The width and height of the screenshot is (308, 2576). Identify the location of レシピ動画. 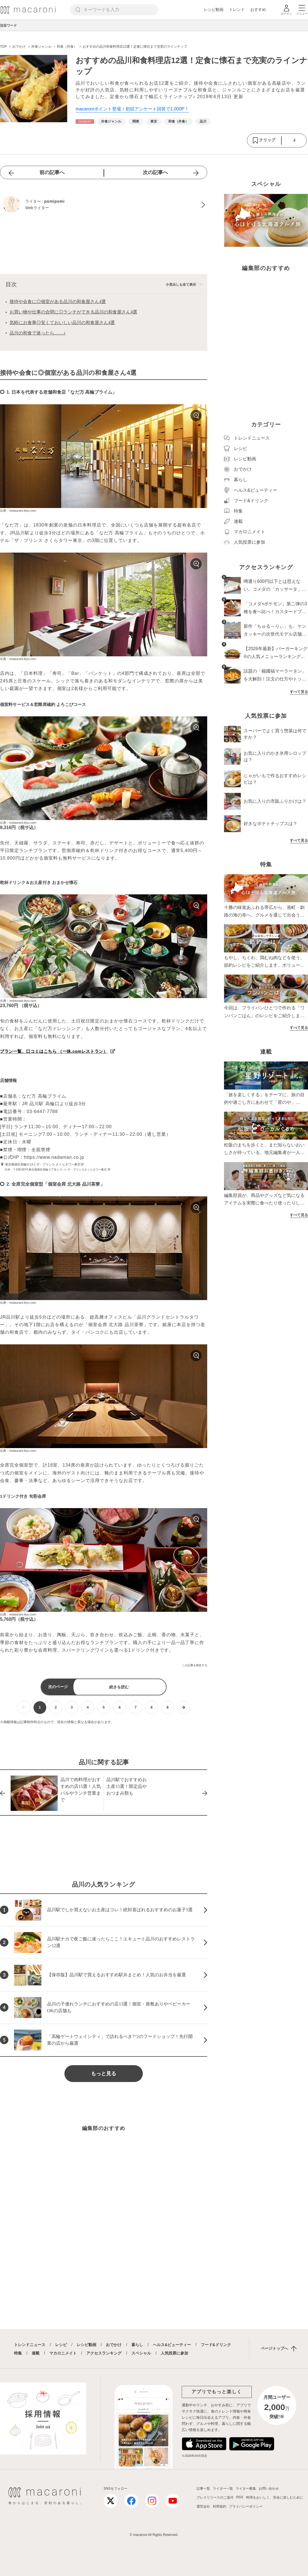
(213, 9).